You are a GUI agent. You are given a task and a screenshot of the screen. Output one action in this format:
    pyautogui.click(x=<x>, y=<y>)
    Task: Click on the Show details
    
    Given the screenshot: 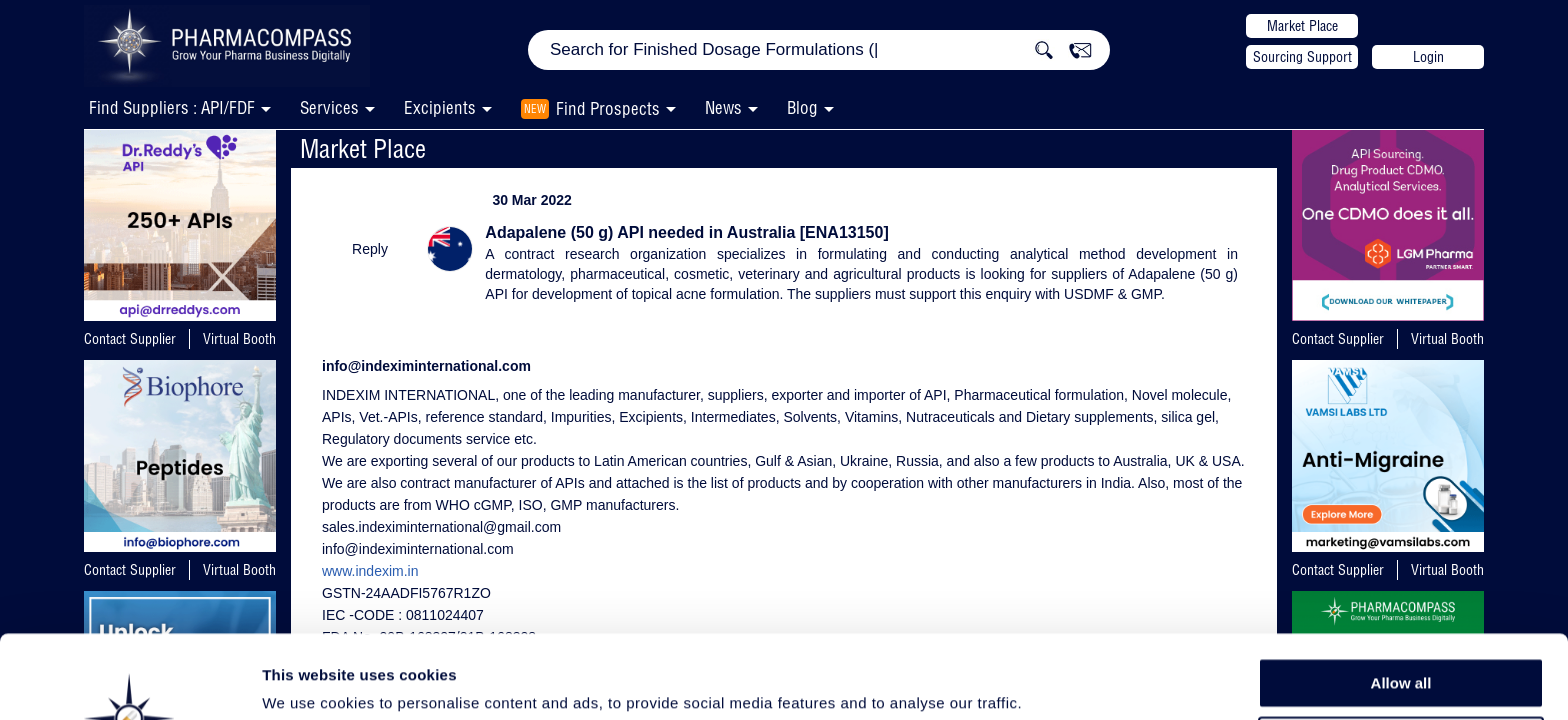 What is the action you would take?
    pyautogui.click(x=1049, y=681)
    